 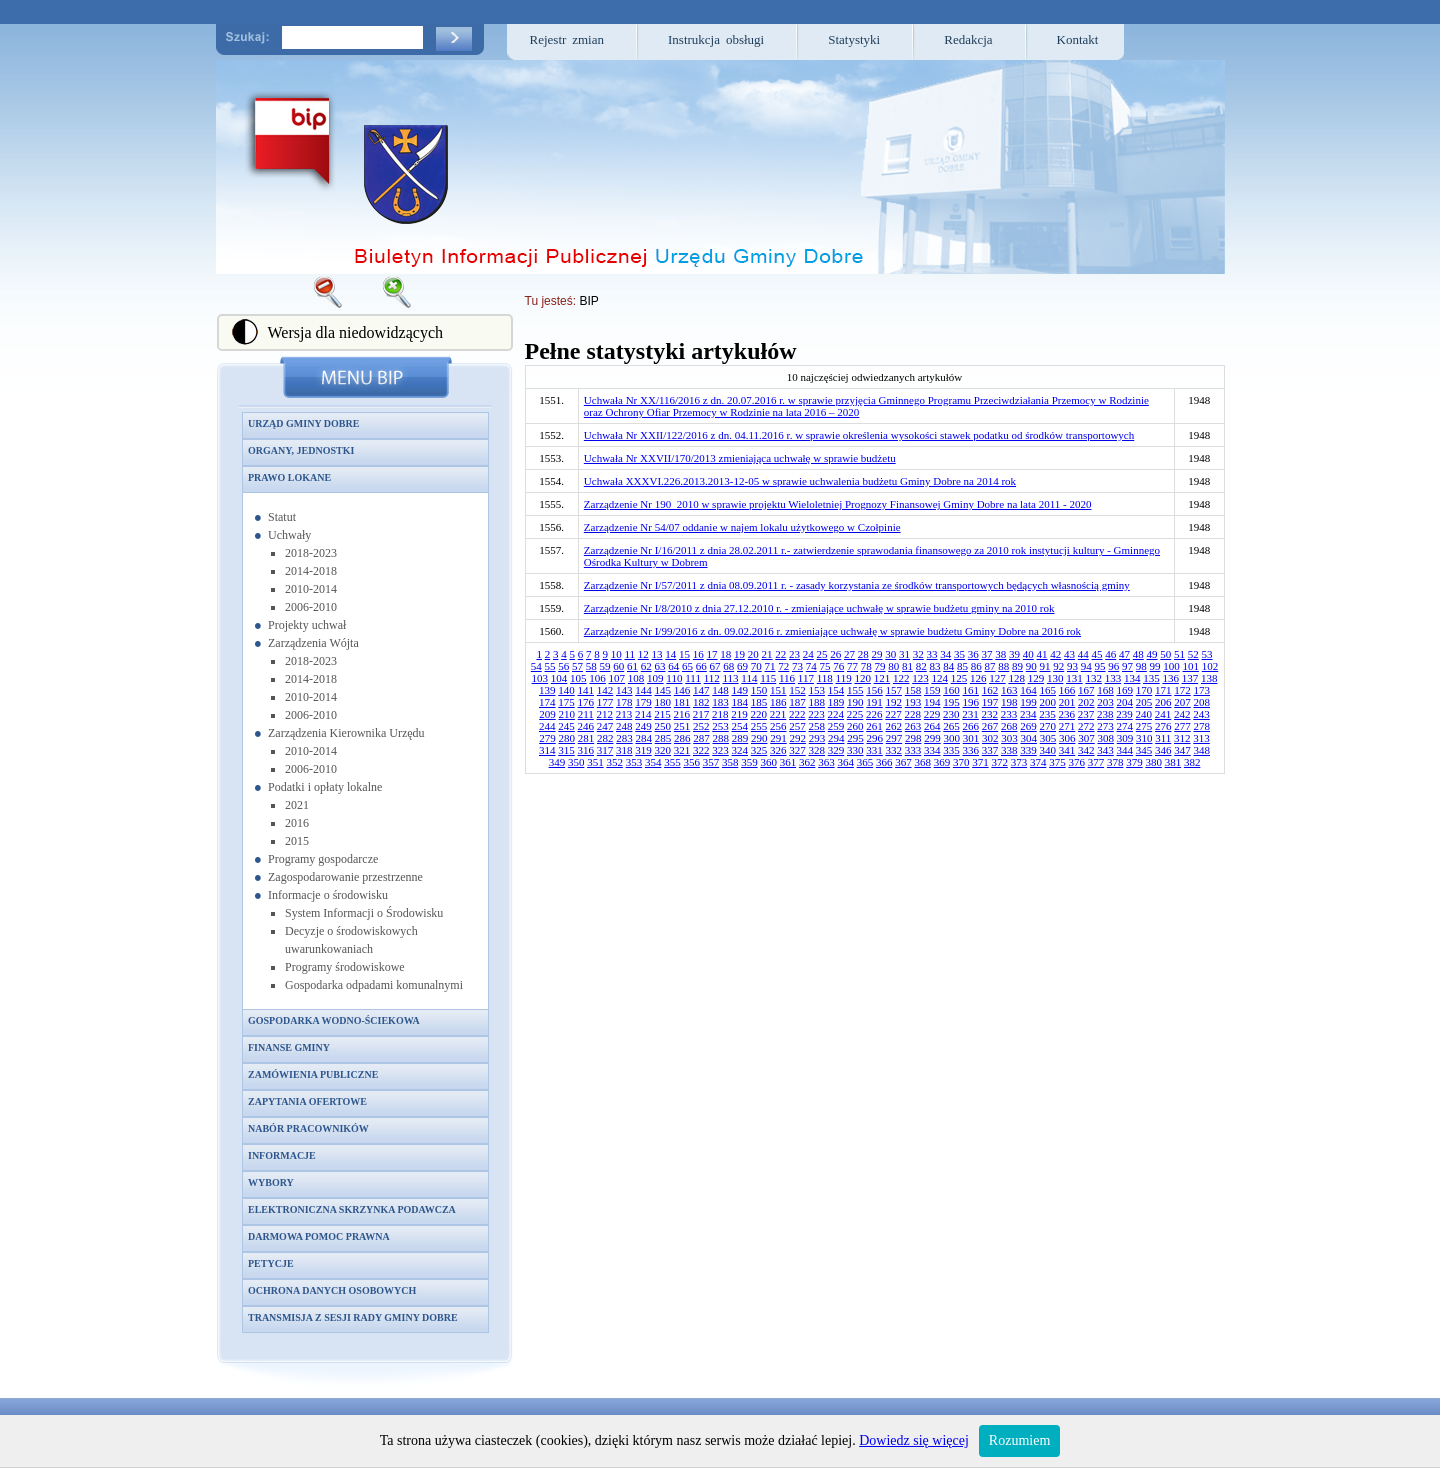 I want to click on 361, so click(x=788, y=762).